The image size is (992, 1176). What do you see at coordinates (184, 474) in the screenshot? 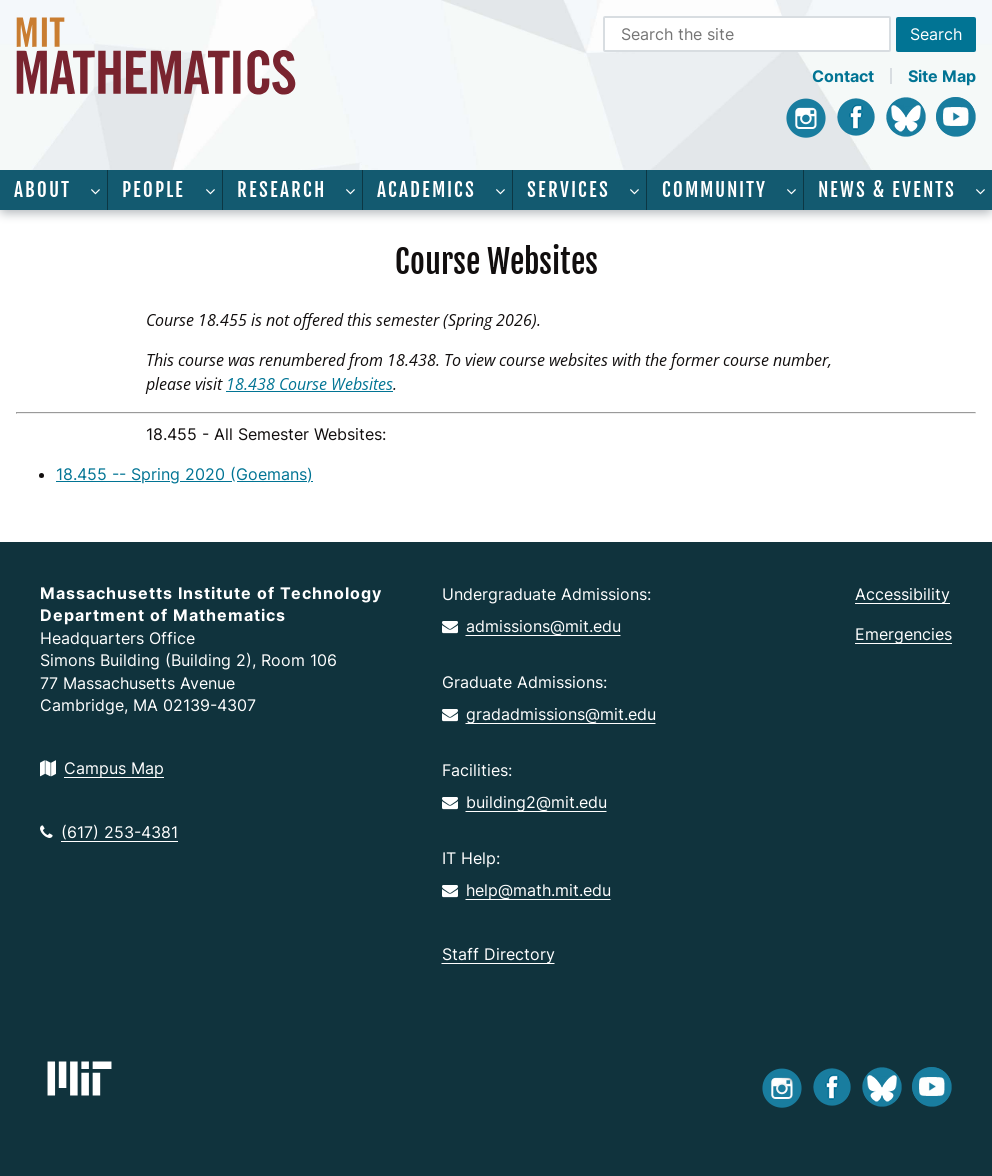
I see `18.455 -- Spring 2020 (Goemans)` at bounding box center [184, 474].